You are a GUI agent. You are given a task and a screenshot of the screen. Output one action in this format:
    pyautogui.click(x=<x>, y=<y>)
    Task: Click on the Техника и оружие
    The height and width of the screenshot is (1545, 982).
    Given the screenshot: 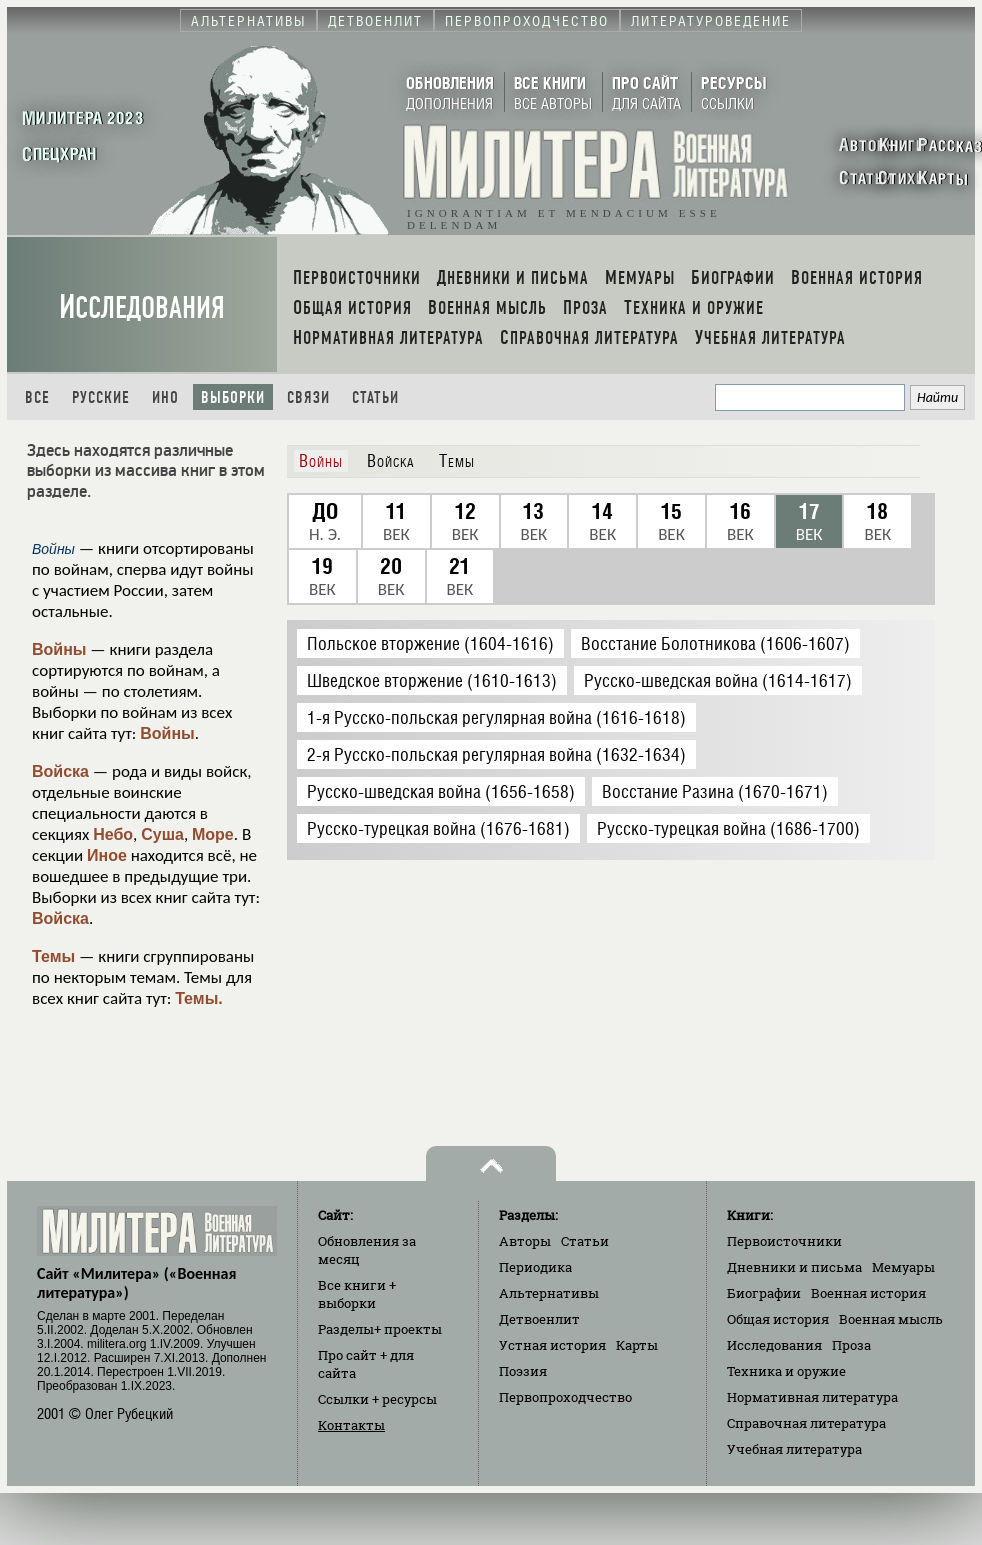 What is the action you would take?
    pyautogui.click(x=786, y=1371)
    